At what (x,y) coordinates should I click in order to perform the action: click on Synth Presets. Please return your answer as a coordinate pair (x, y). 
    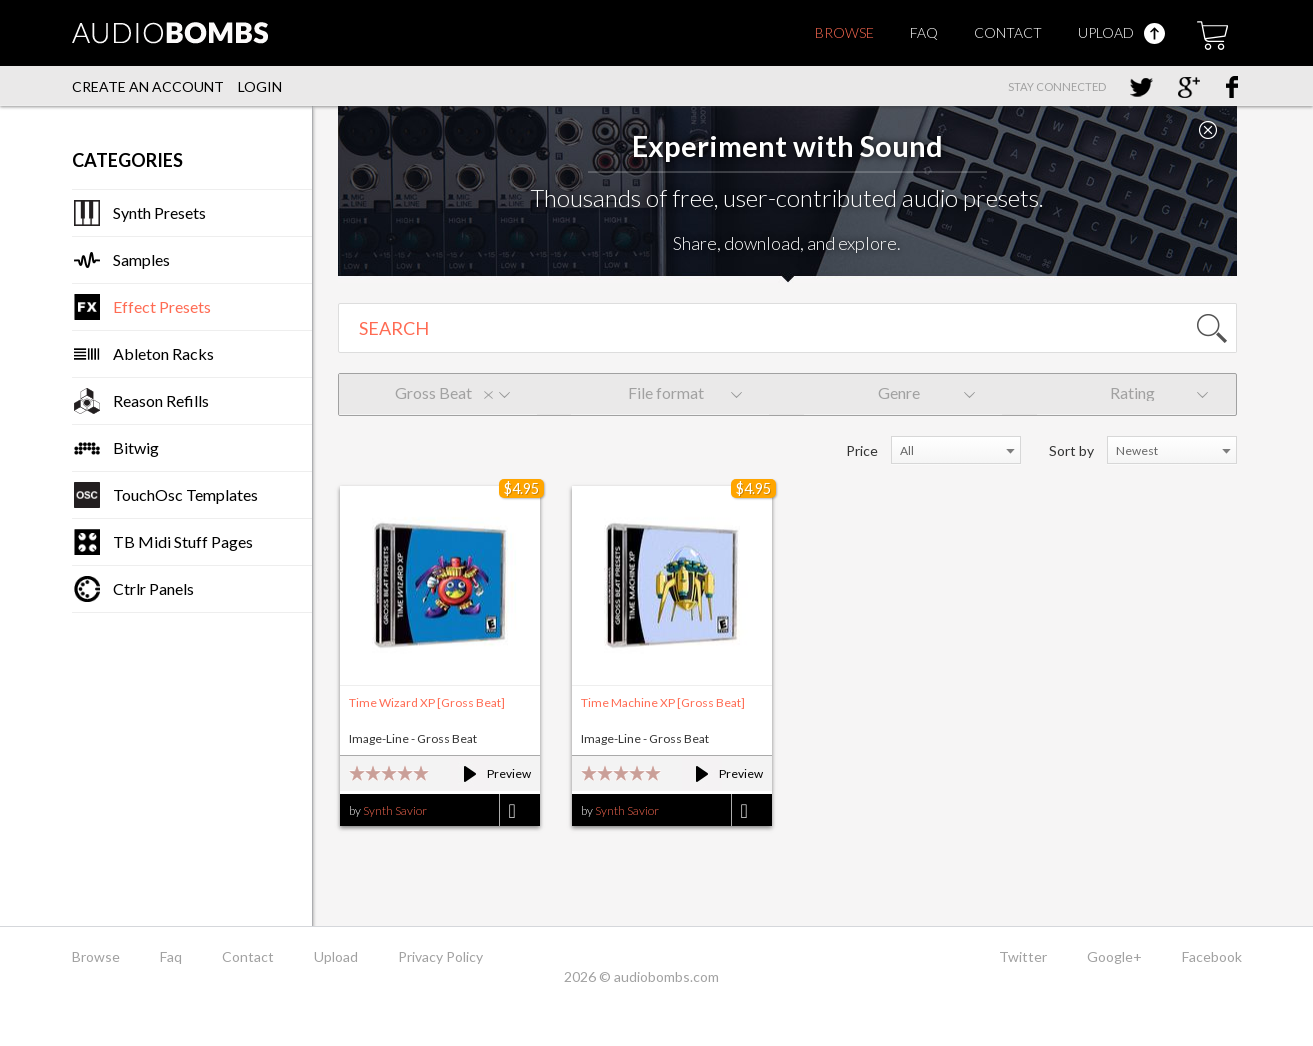
    Looking at the image, I should click on (159, 212).